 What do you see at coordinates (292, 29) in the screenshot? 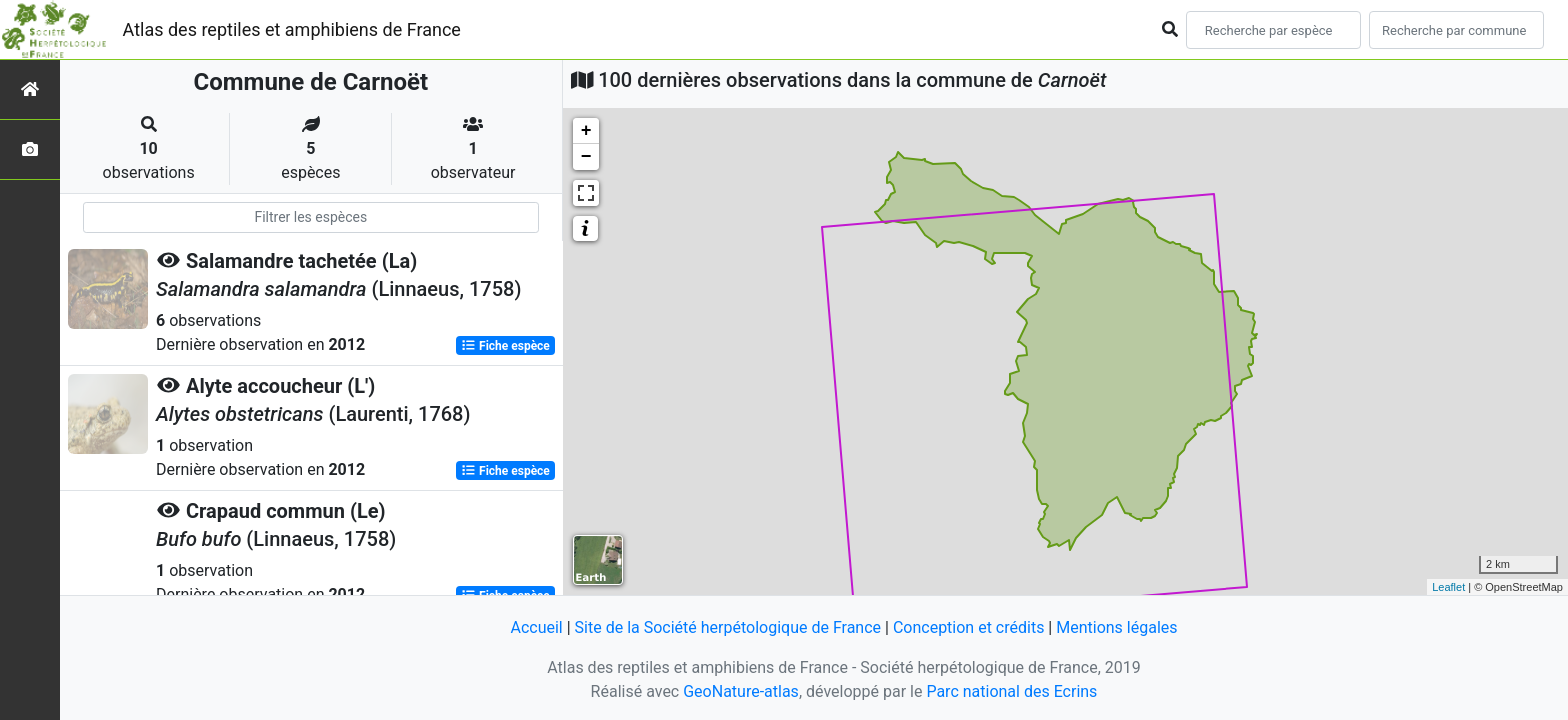
I see `Atlas des reptiles et amphibiens de France` at bounding box center [292, 29].